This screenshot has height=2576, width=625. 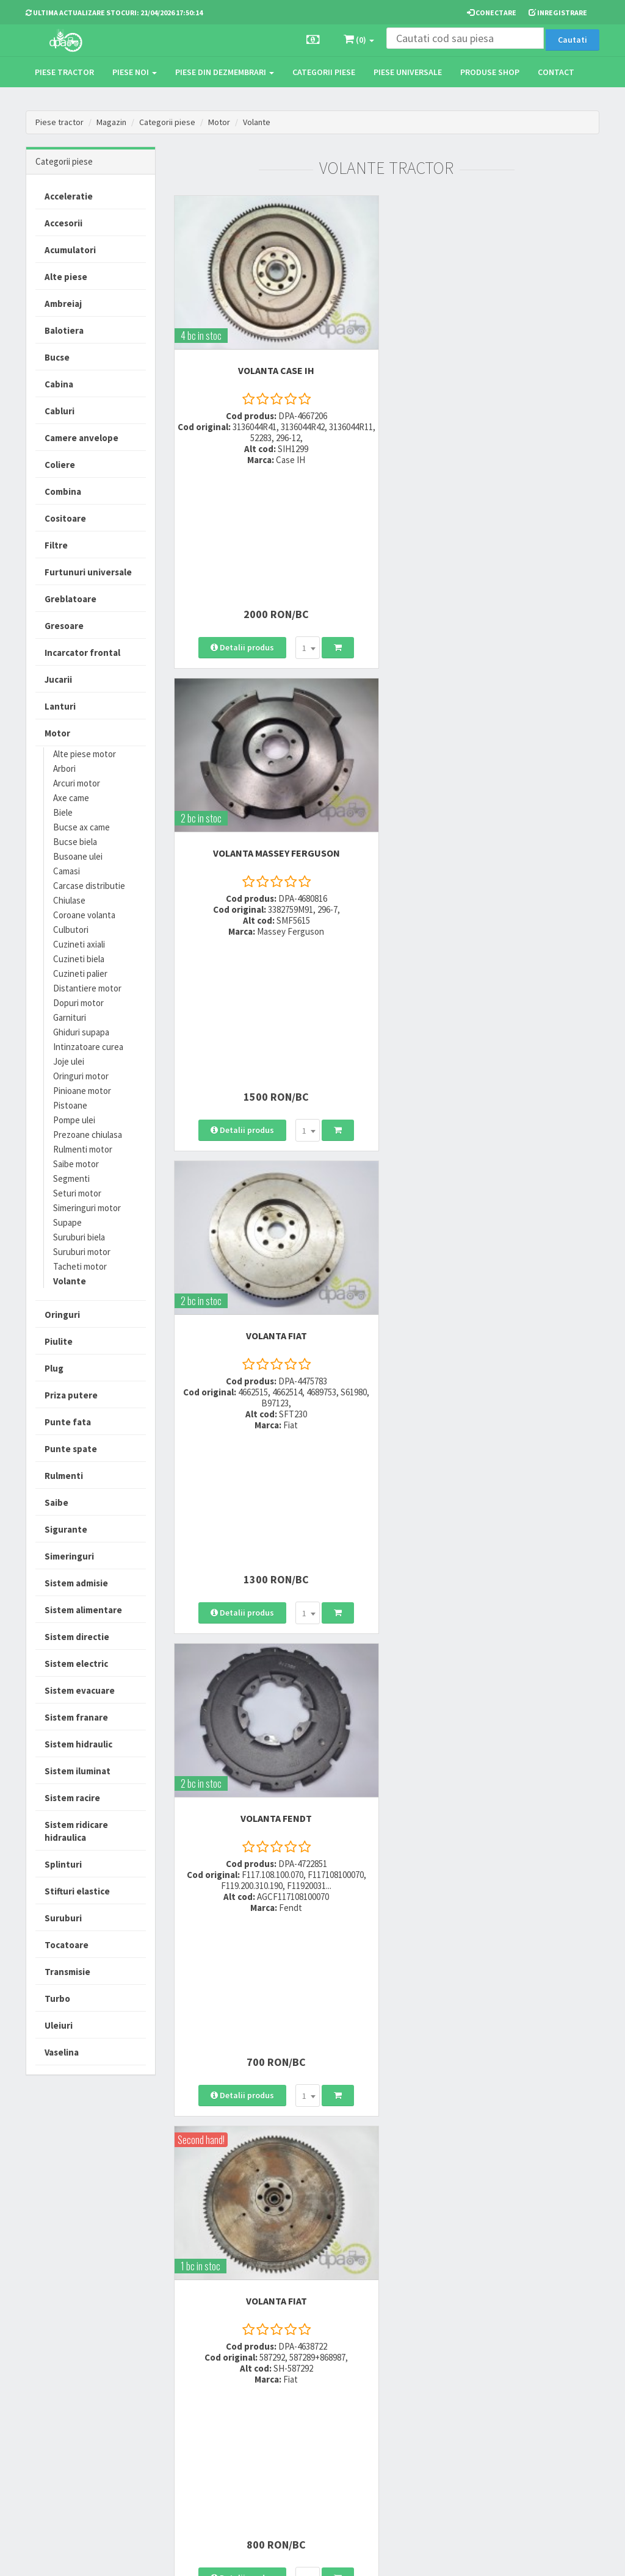 I want to click on Pistoane, so click(x=70, y=1105).